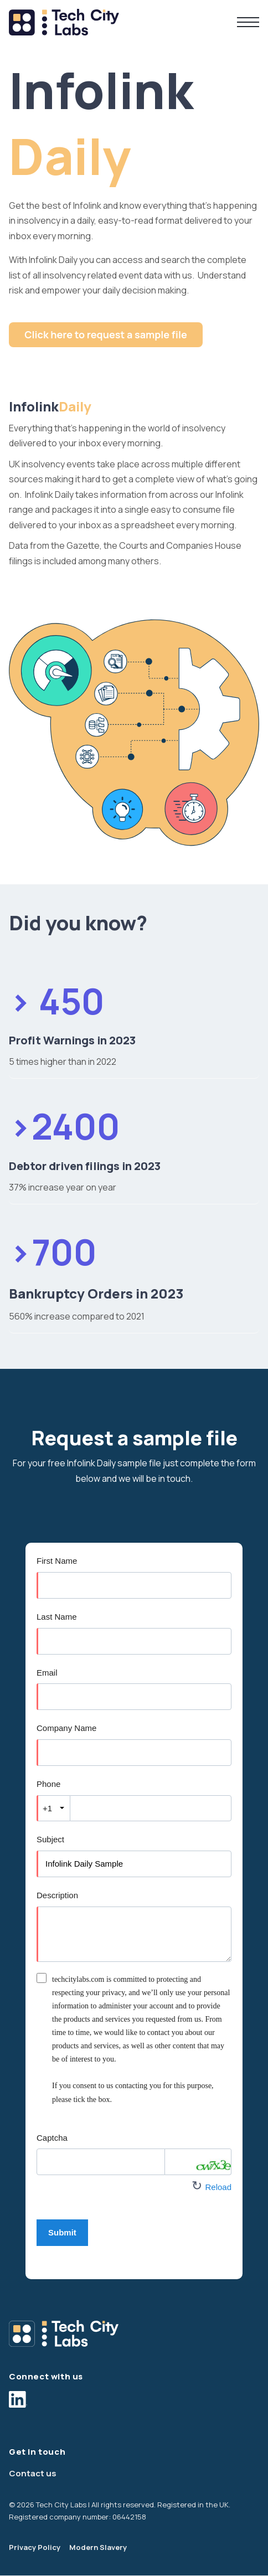 Image resolution: width=268 pixels, height=2576 pixels. Describe the element at coordinates (34, 2547) in the screenshot. I see `Privacy Policy [menuitem]` at that location.